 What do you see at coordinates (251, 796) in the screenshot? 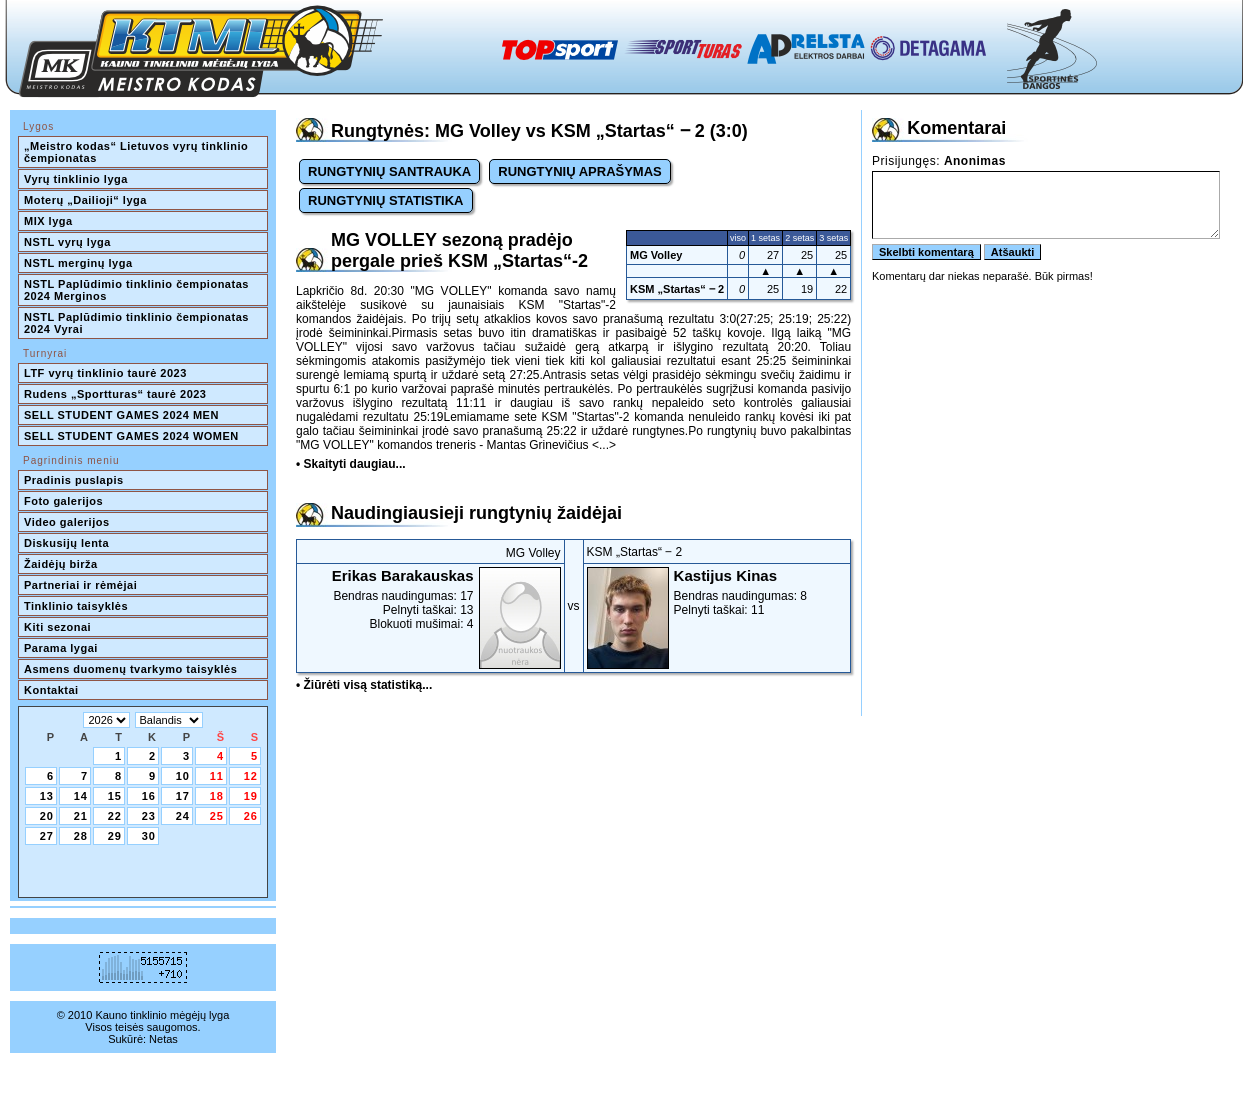
I see `19` at bounding box center [251, 796].